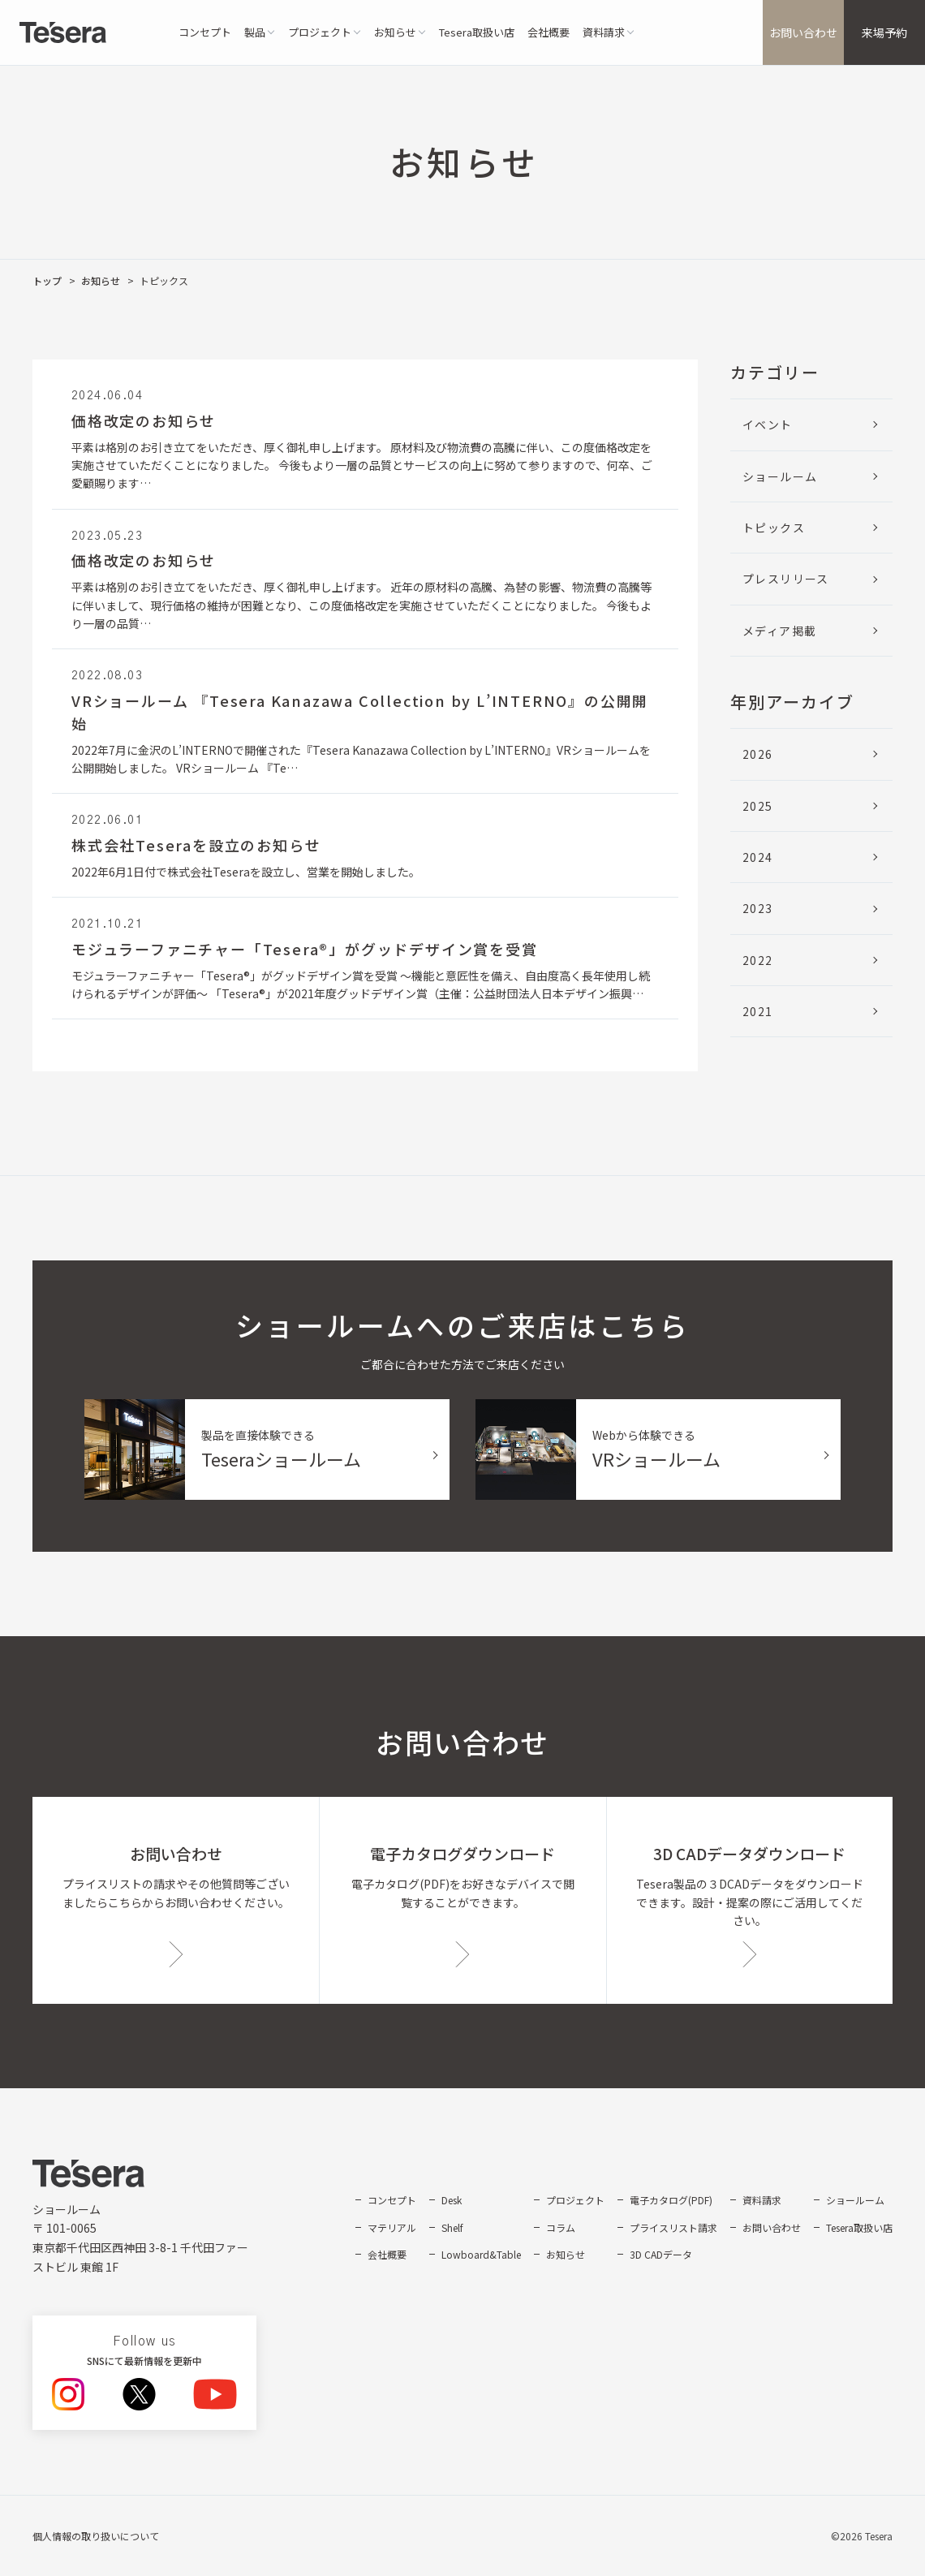  Describe the element at coordinates (452, 2227) in the screenshot. I see `Shelf` at that location.